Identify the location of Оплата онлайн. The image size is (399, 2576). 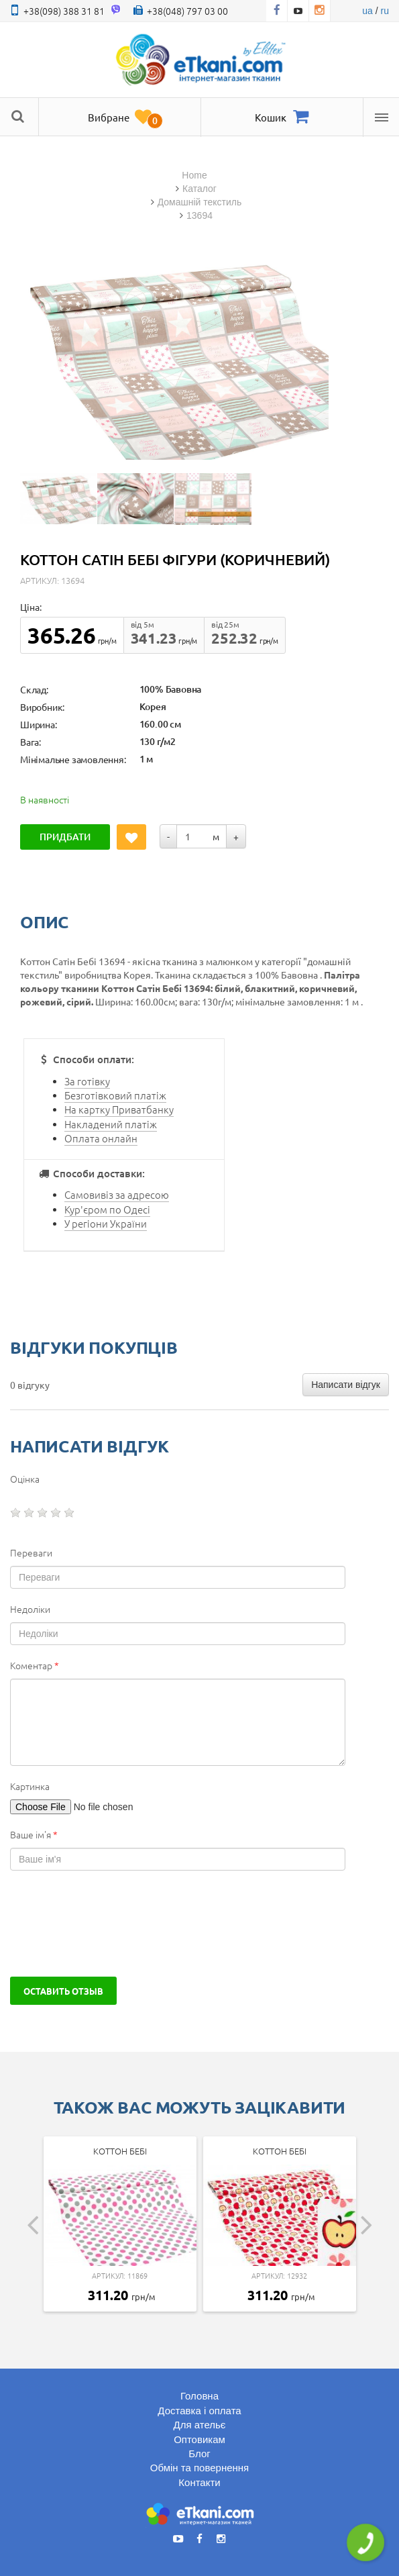
(100, 1138).